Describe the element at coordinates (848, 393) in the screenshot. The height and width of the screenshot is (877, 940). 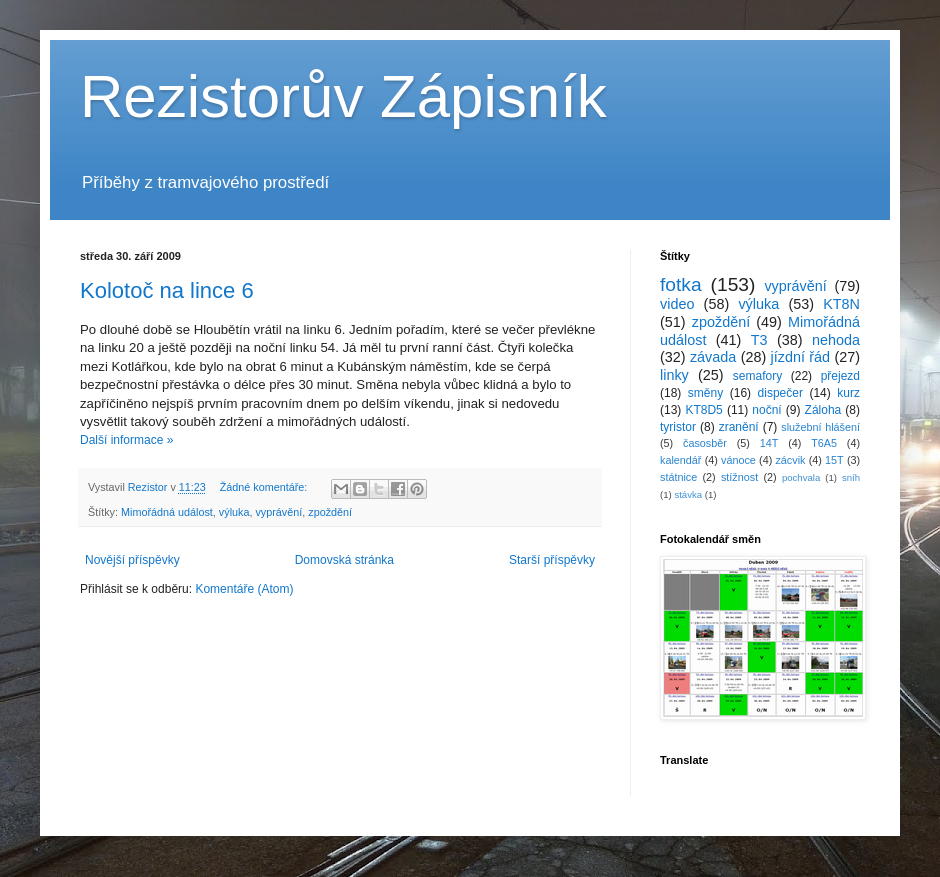
I see `kurz` at that location.